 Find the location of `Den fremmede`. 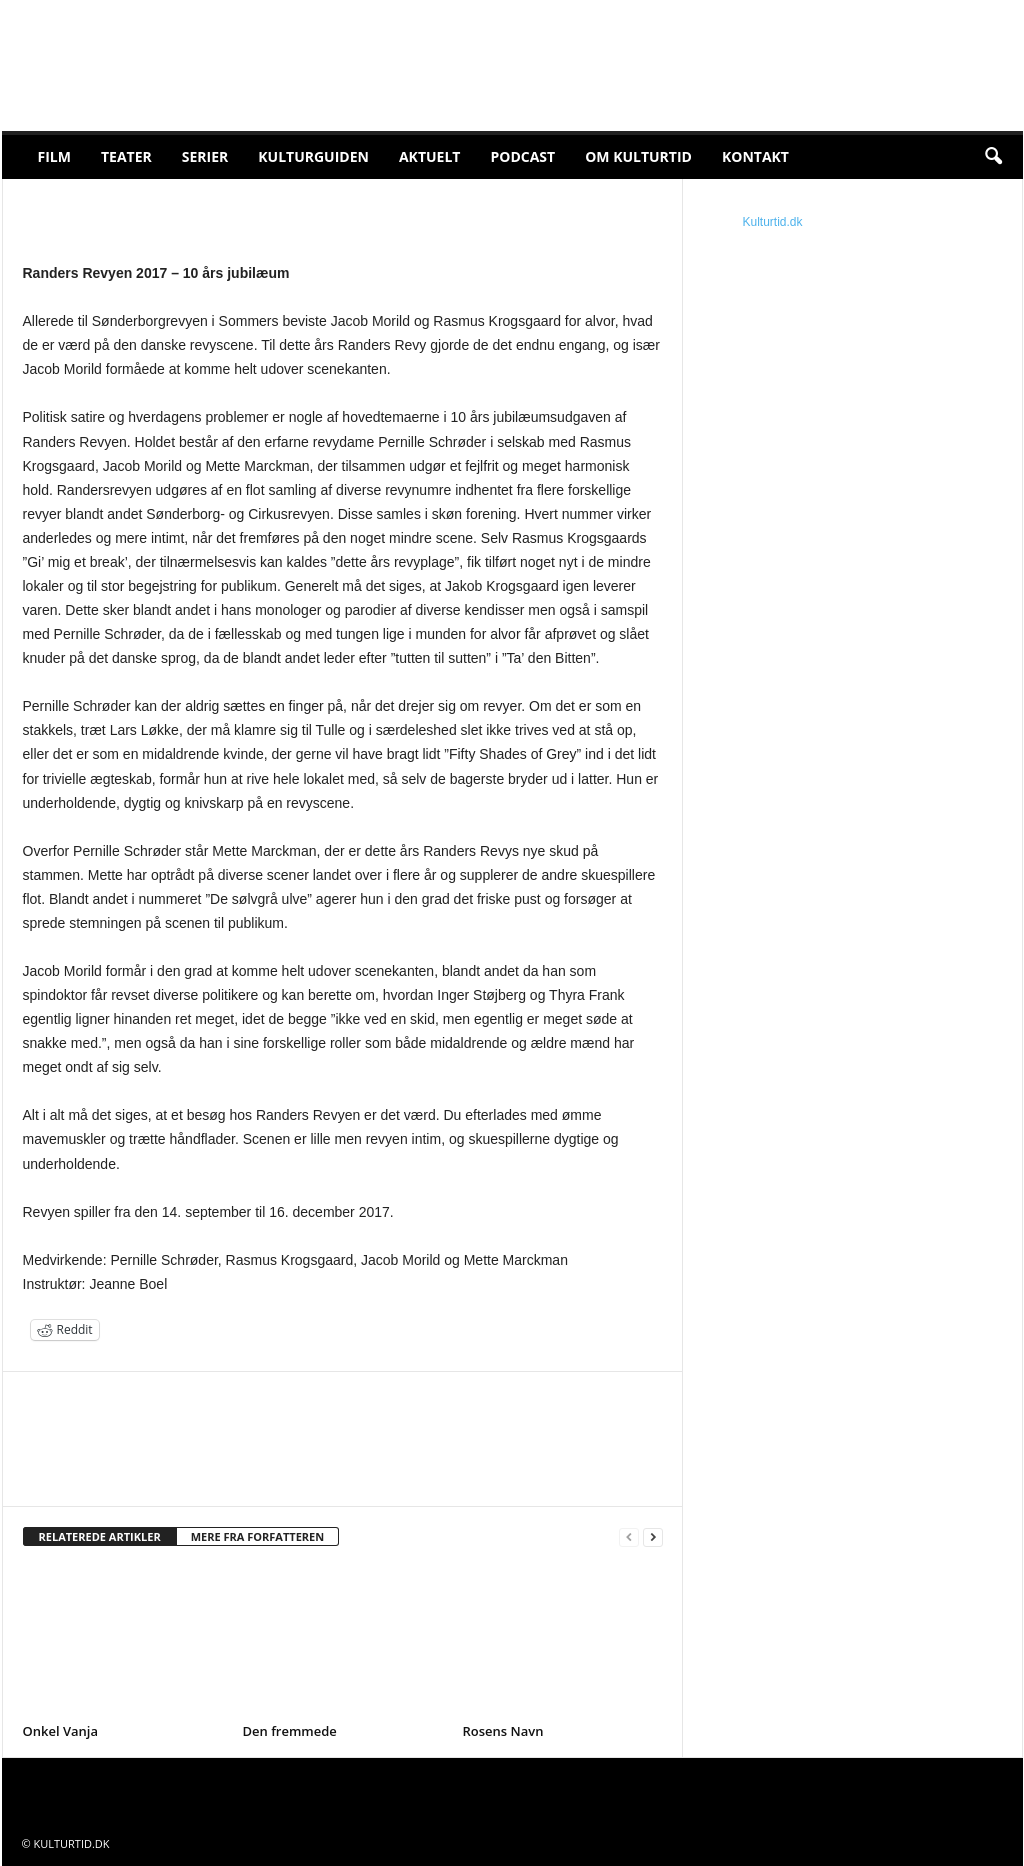

Den fremmede is located at coordinates (290, 1731).